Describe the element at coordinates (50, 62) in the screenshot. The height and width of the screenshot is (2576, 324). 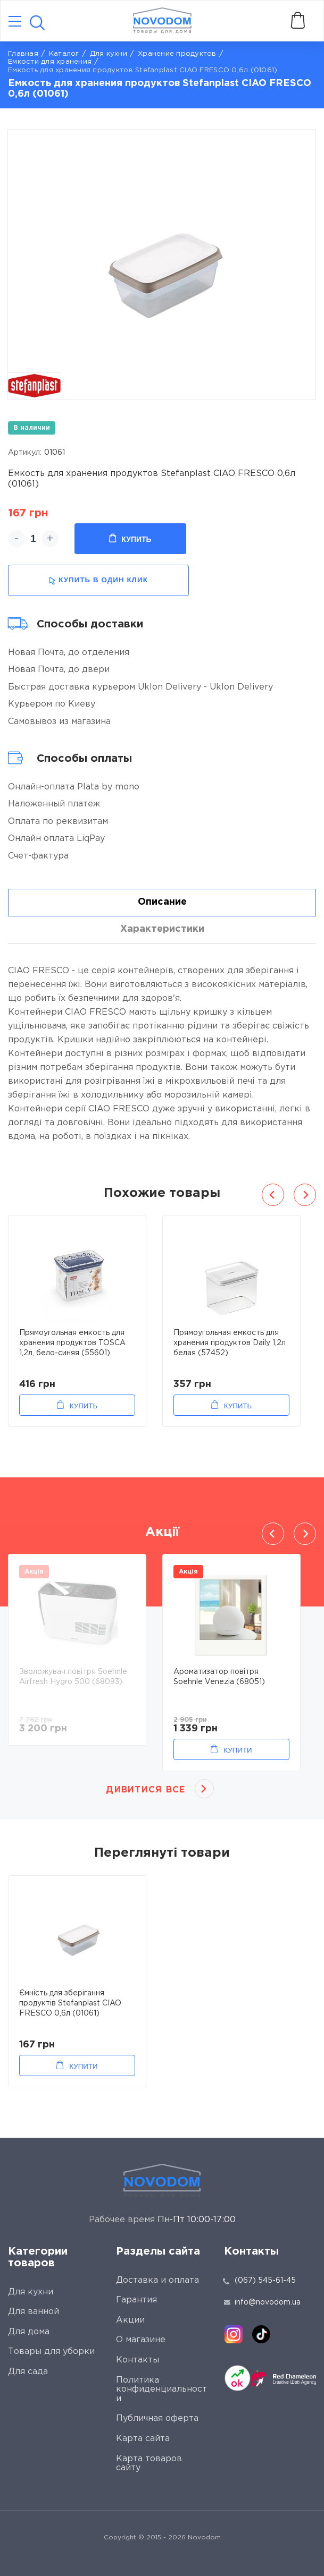
I see `Емкости для хранения` at that location.